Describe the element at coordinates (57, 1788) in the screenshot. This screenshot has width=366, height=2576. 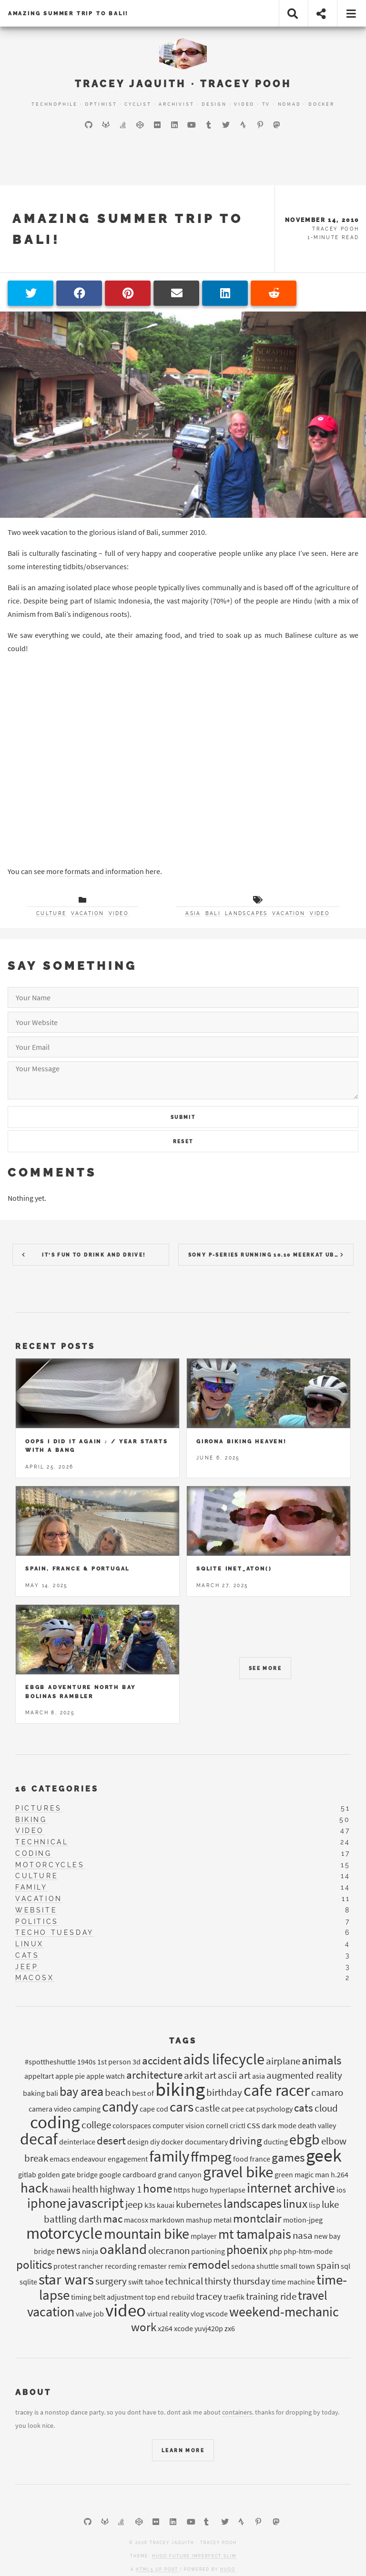
I see `16 Categories` at that location.